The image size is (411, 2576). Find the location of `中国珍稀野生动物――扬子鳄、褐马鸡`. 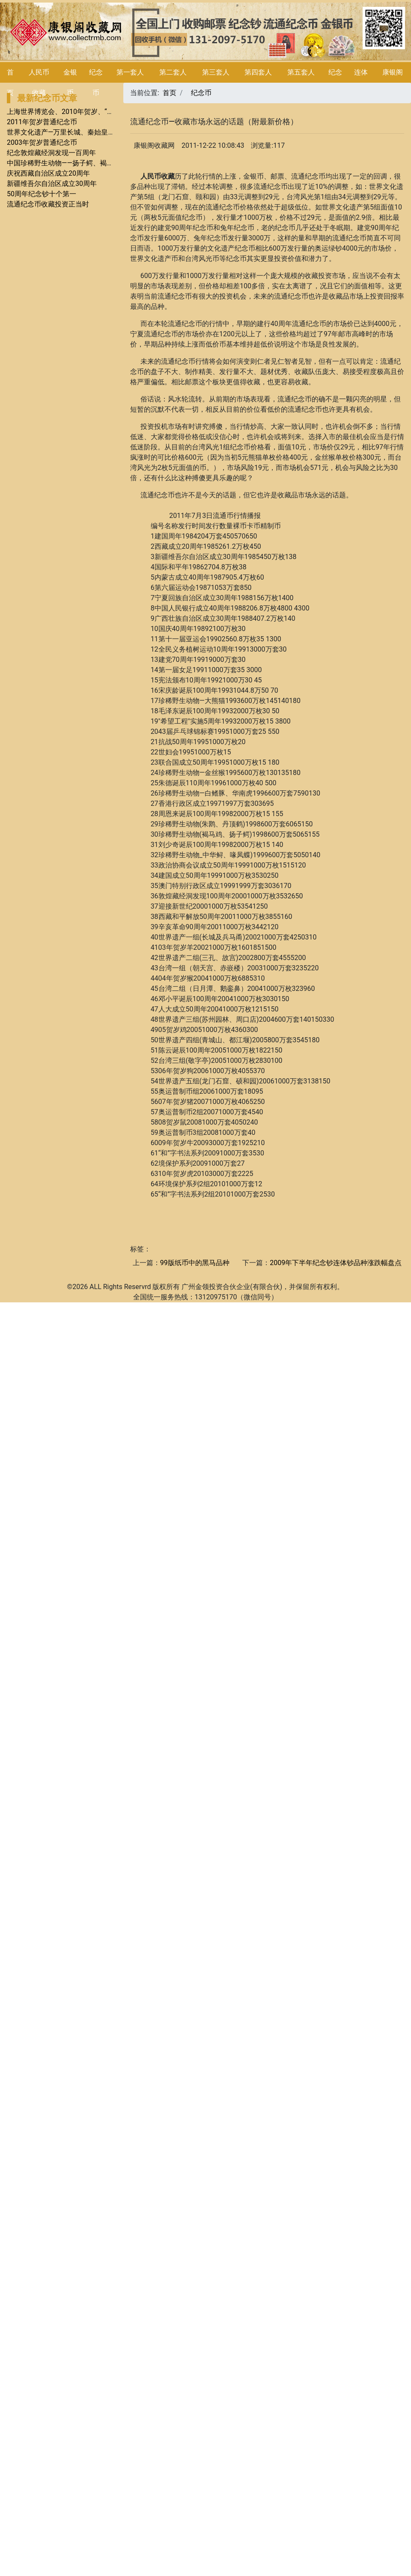

中国珍稀野生动物――扬子鳄、褐马鸡 is located at coordinates (63, 163).